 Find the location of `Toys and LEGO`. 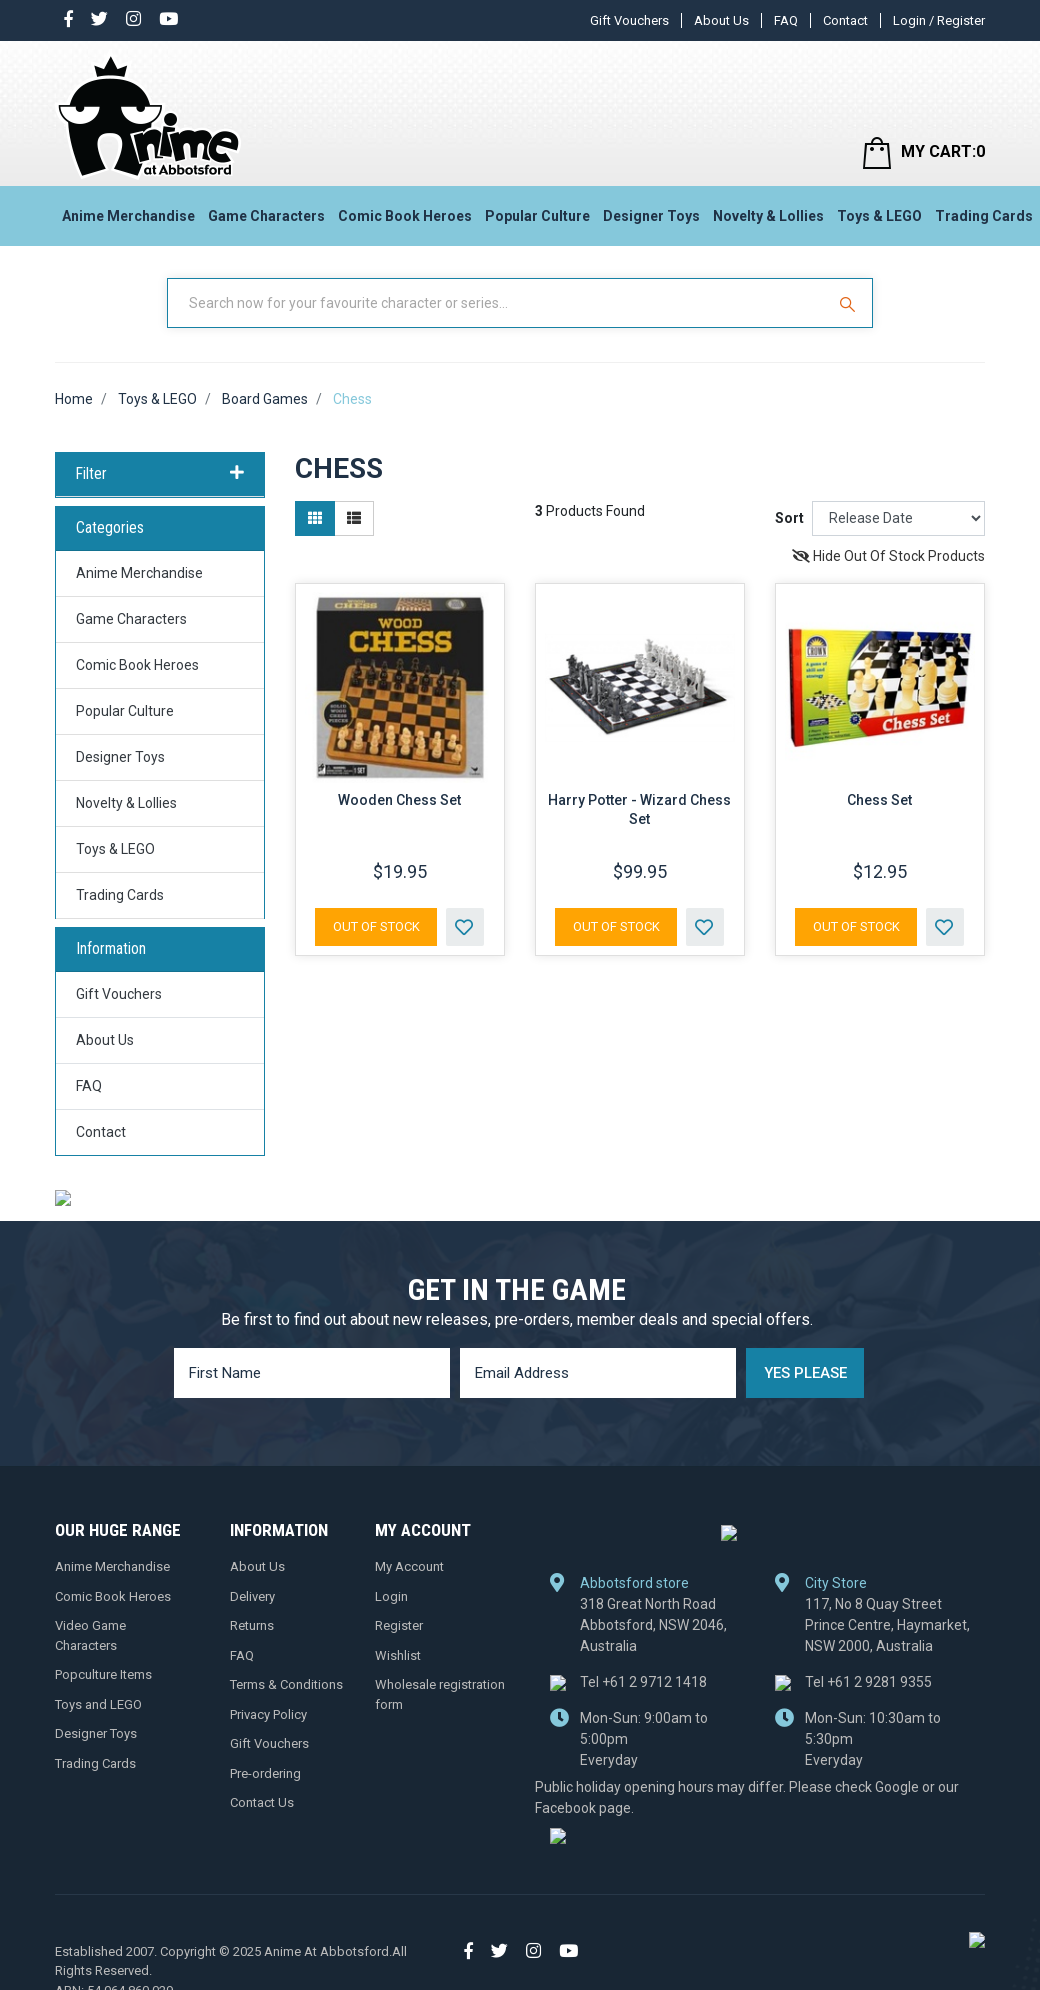

Toys and LEGO is located at coordinates (98, 1703).